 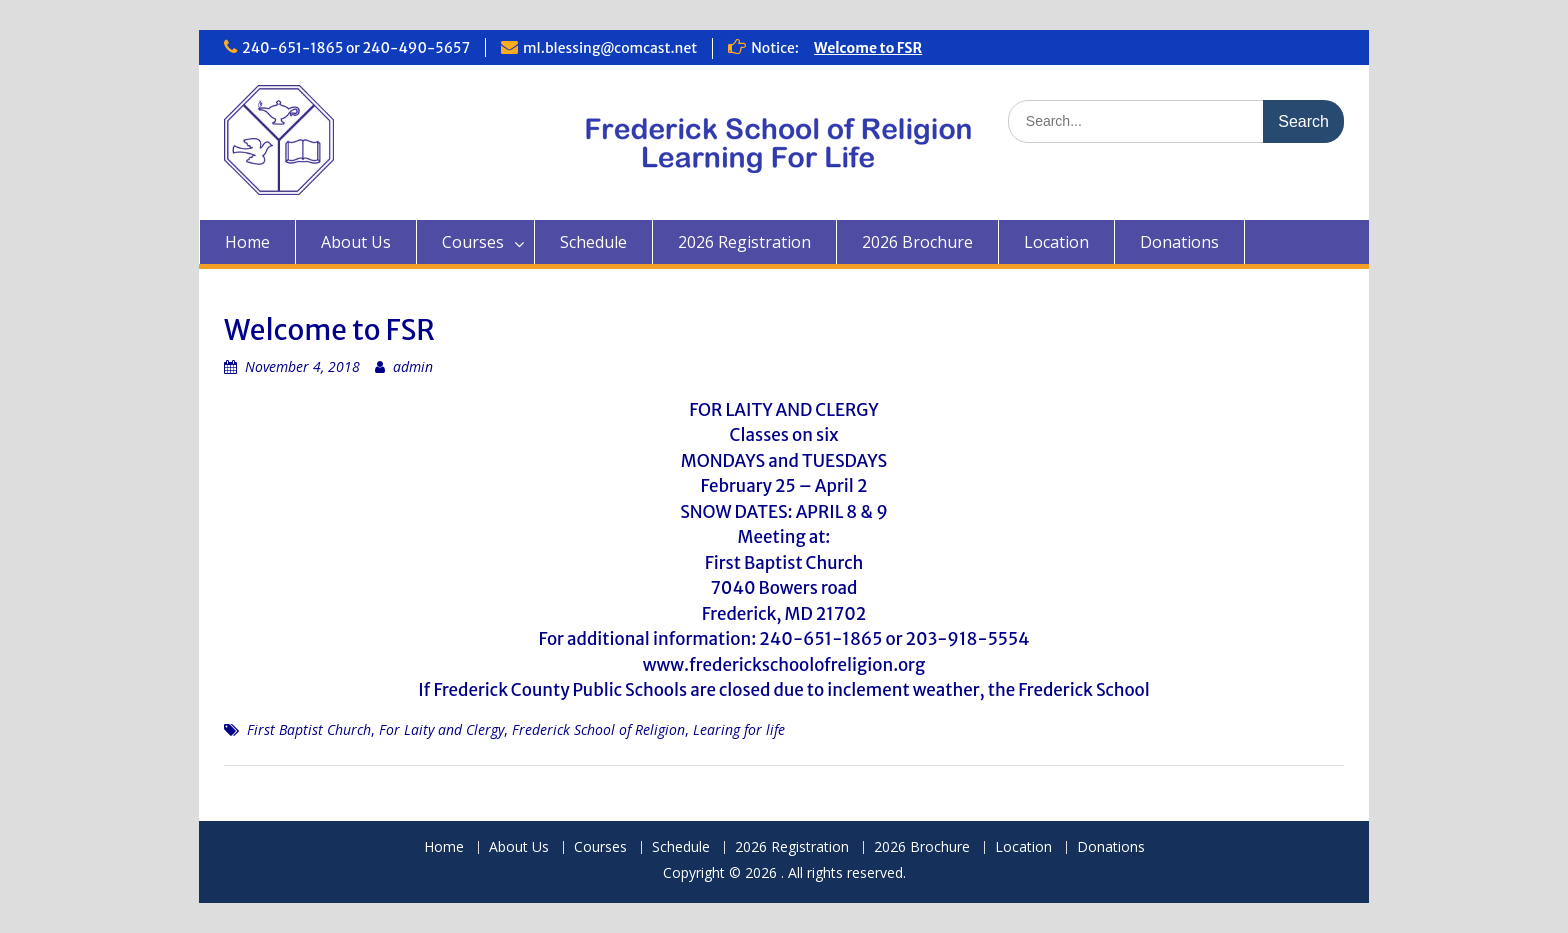 I want to click on Learing for life, so click(x=739, y=729).